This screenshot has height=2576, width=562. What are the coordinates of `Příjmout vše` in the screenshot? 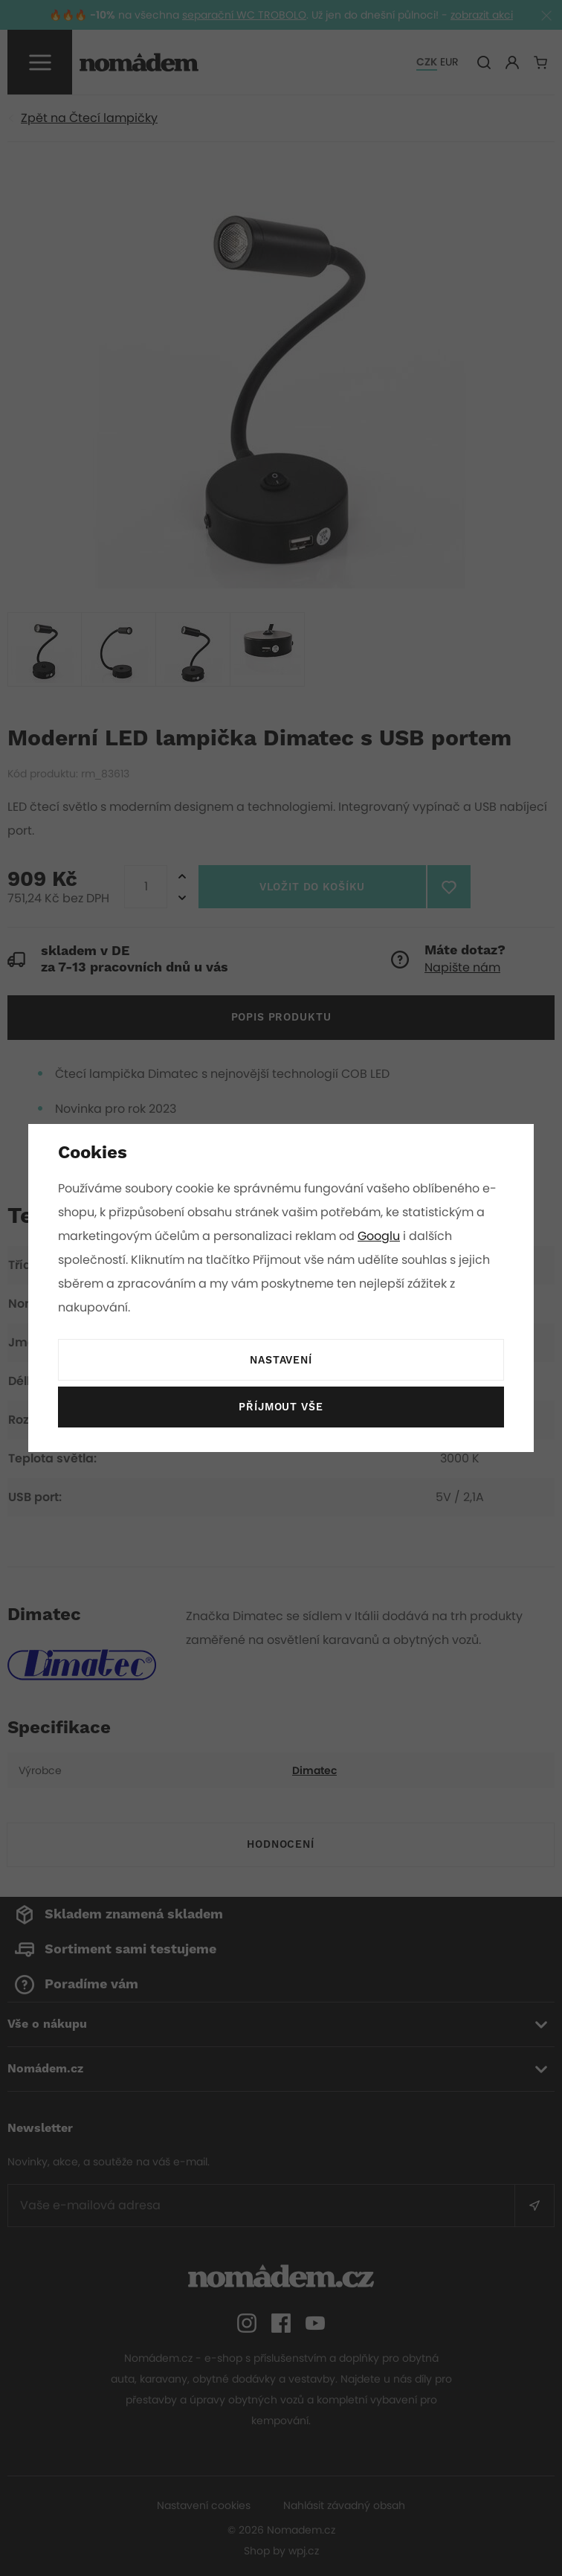 It's located at (281, 1407).